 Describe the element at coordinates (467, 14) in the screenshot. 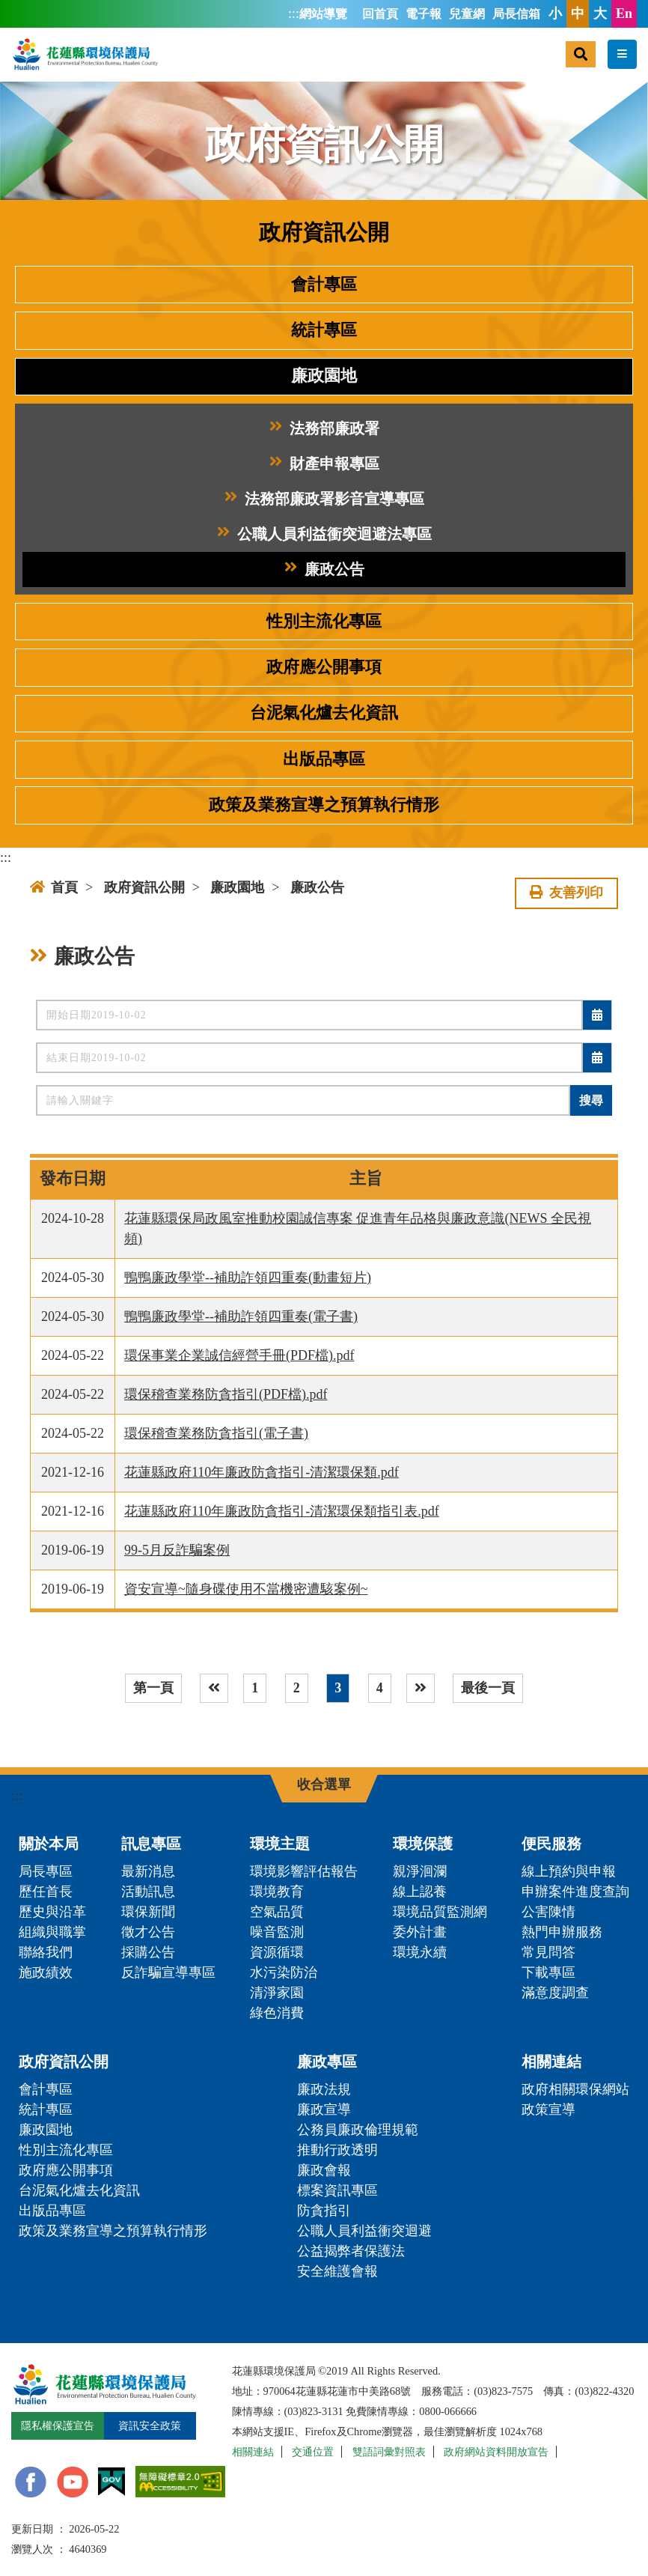

I see `兒童網` at that location.